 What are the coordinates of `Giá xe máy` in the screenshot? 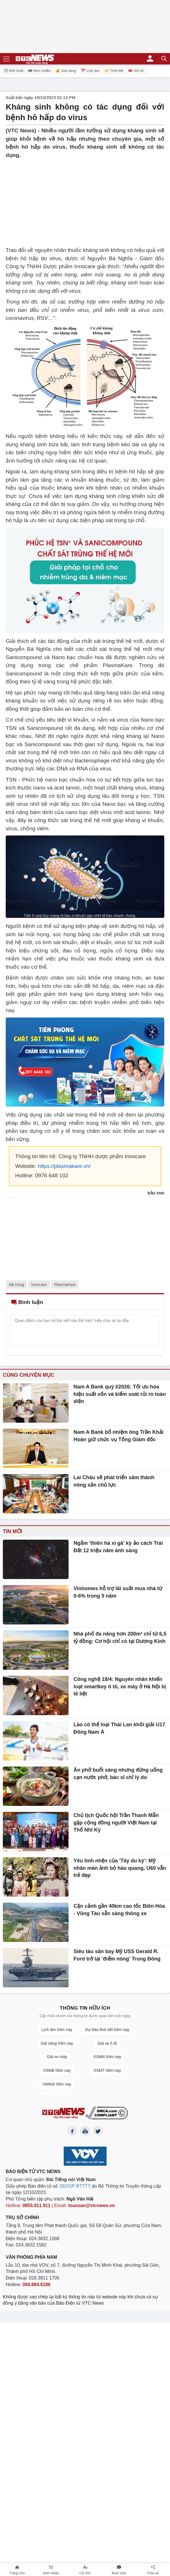 It's located at (57, 2056).